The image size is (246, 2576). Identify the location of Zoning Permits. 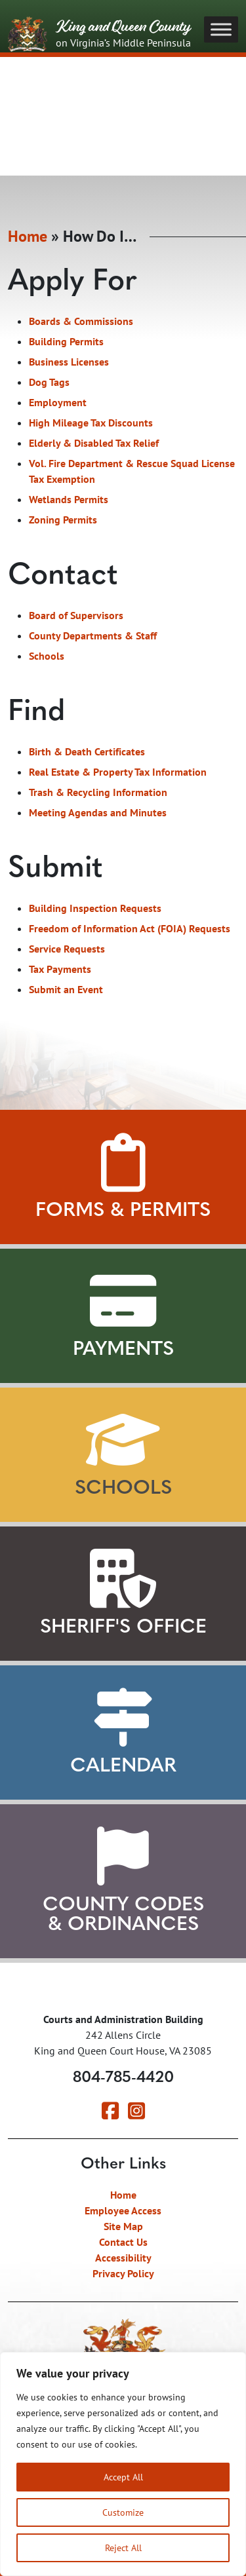
(63, 521).